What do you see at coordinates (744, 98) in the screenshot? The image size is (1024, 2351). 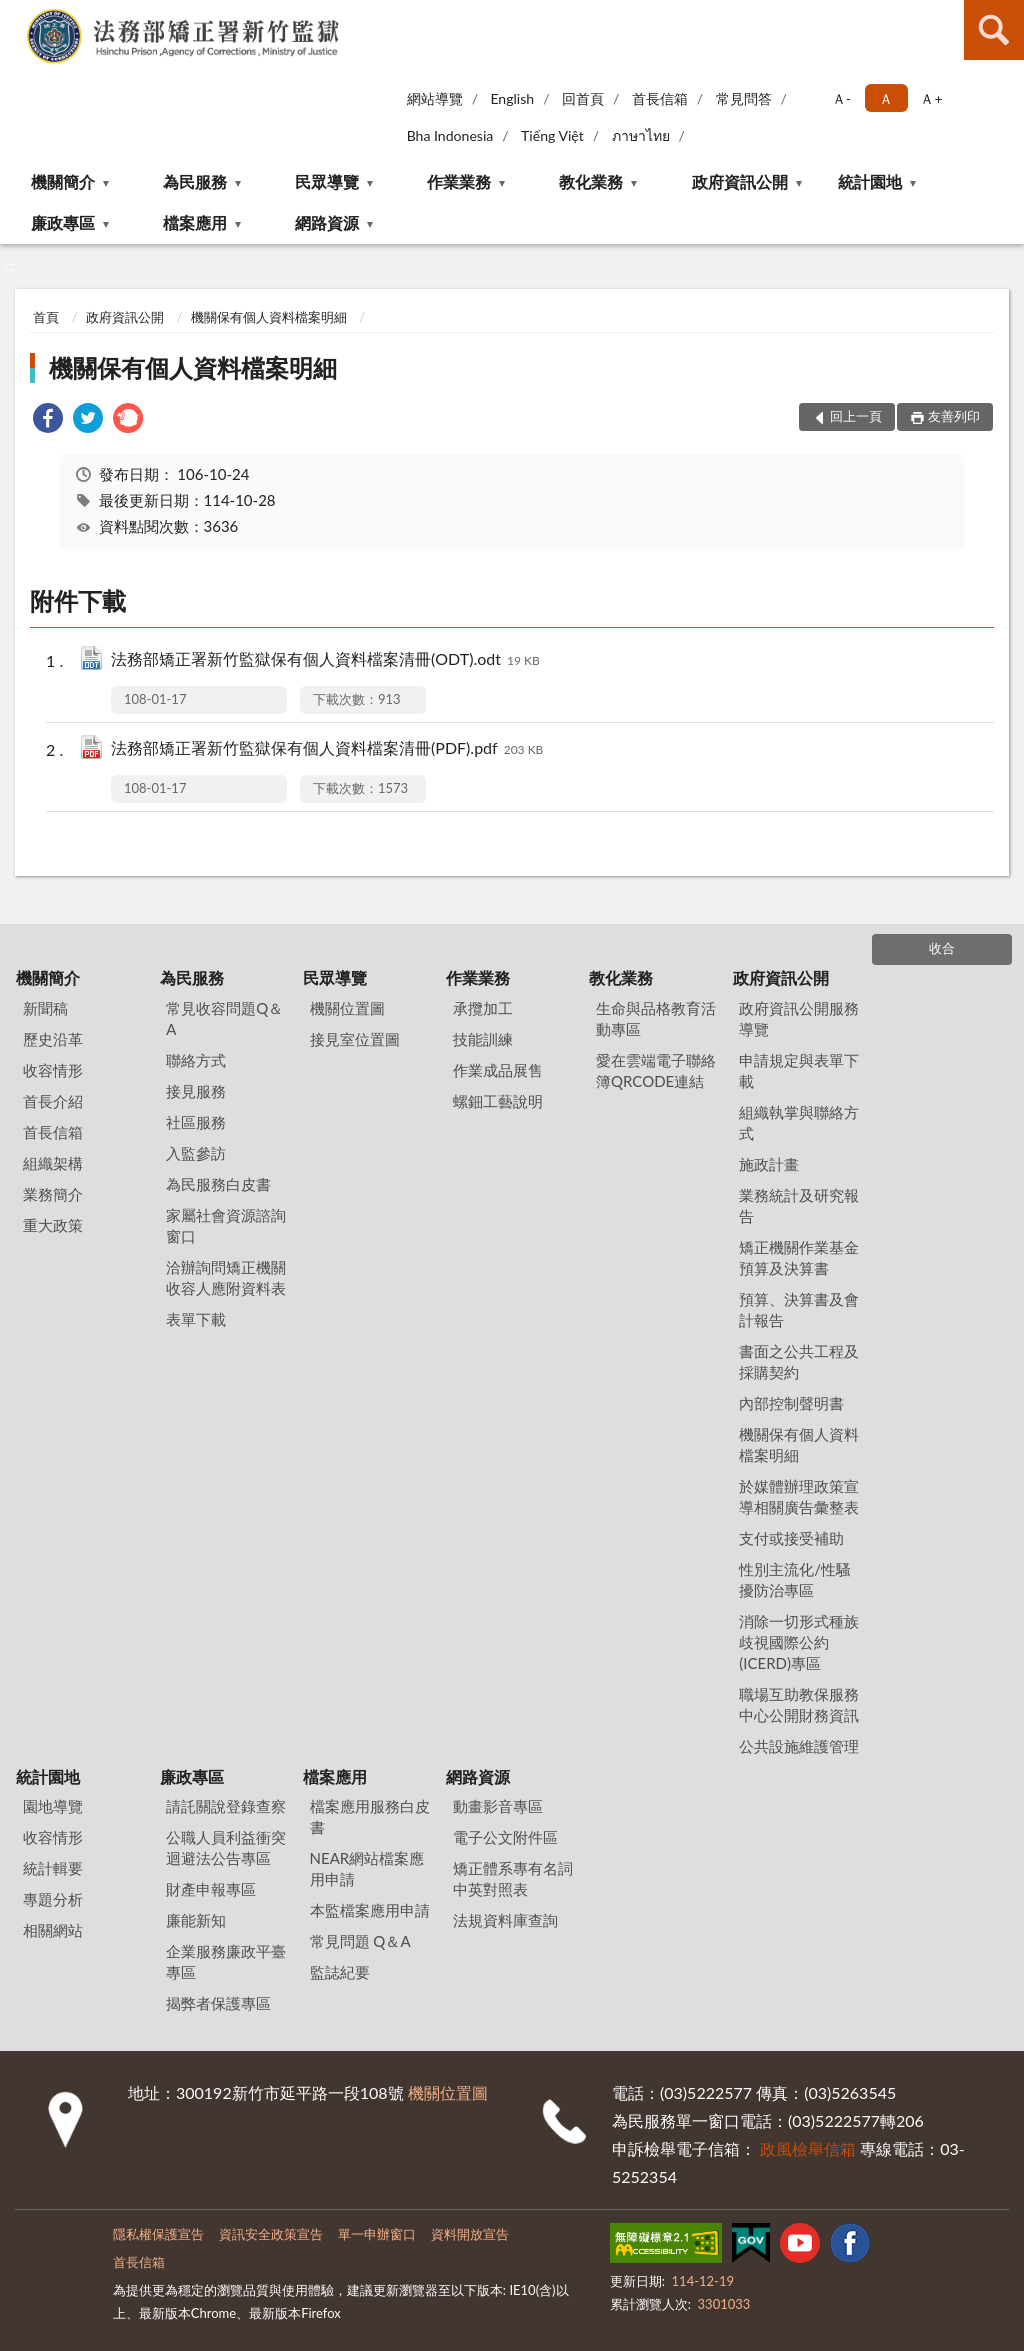 I see `常見問答` at bounding box center [744, 98].